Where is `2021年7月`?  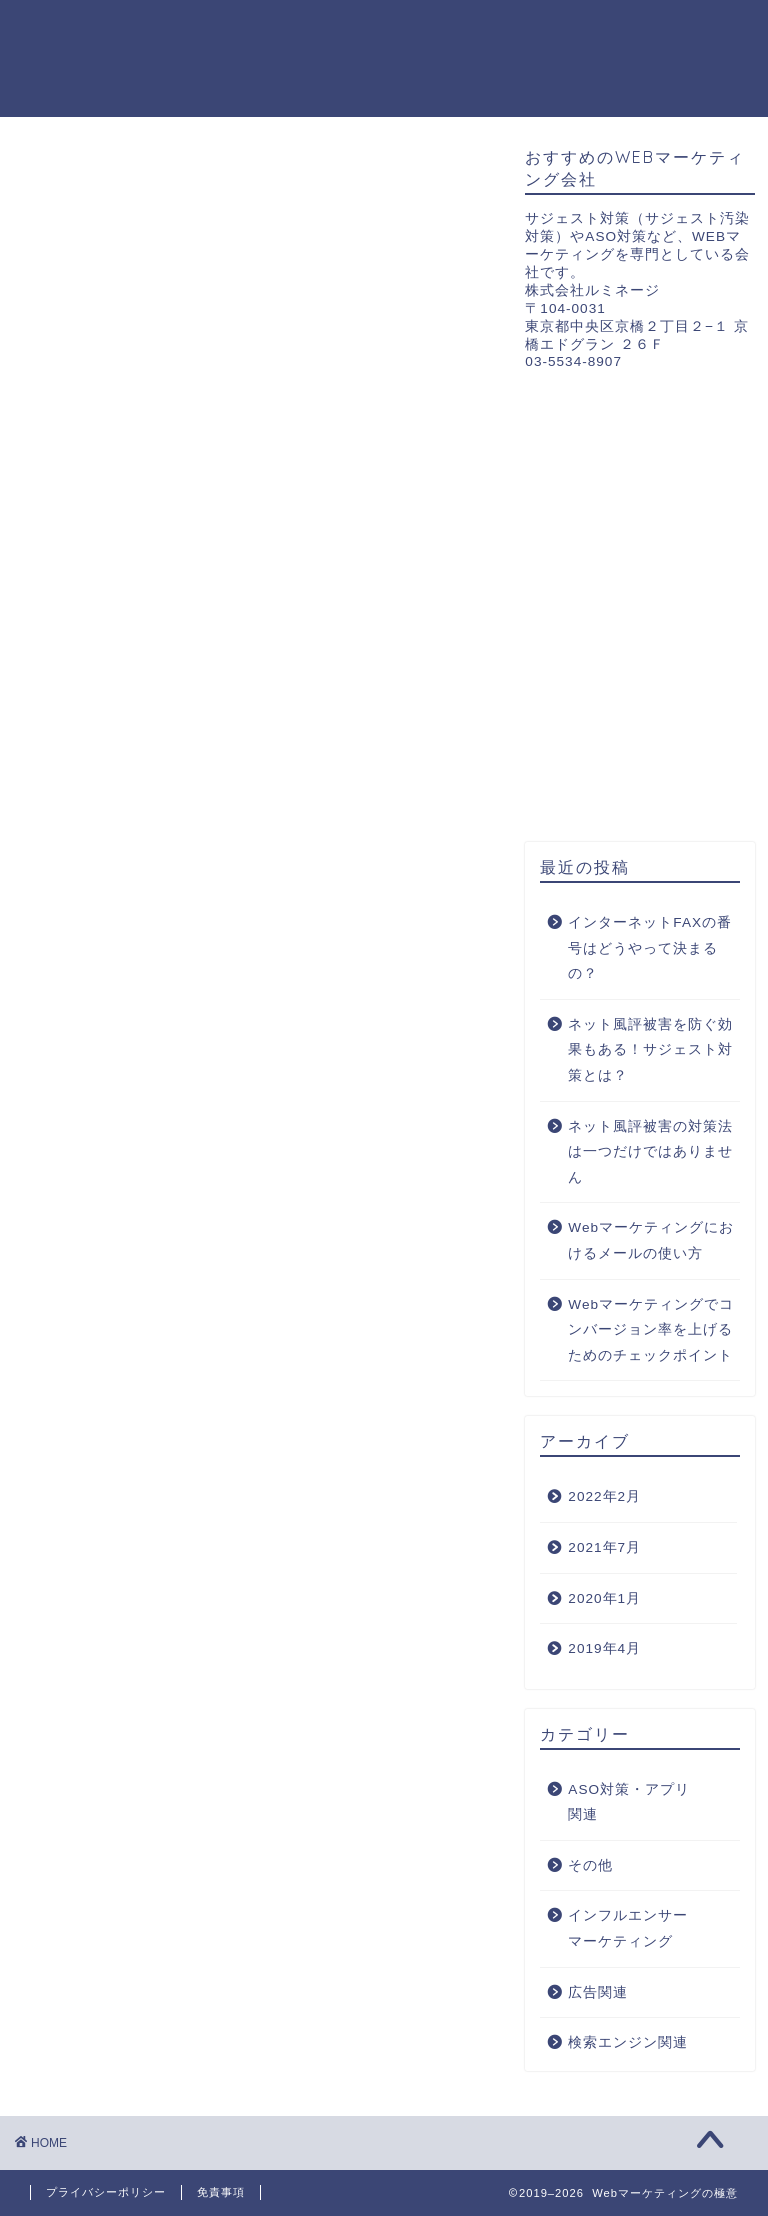 2021年7月 is located at coordinates (604, 1547).